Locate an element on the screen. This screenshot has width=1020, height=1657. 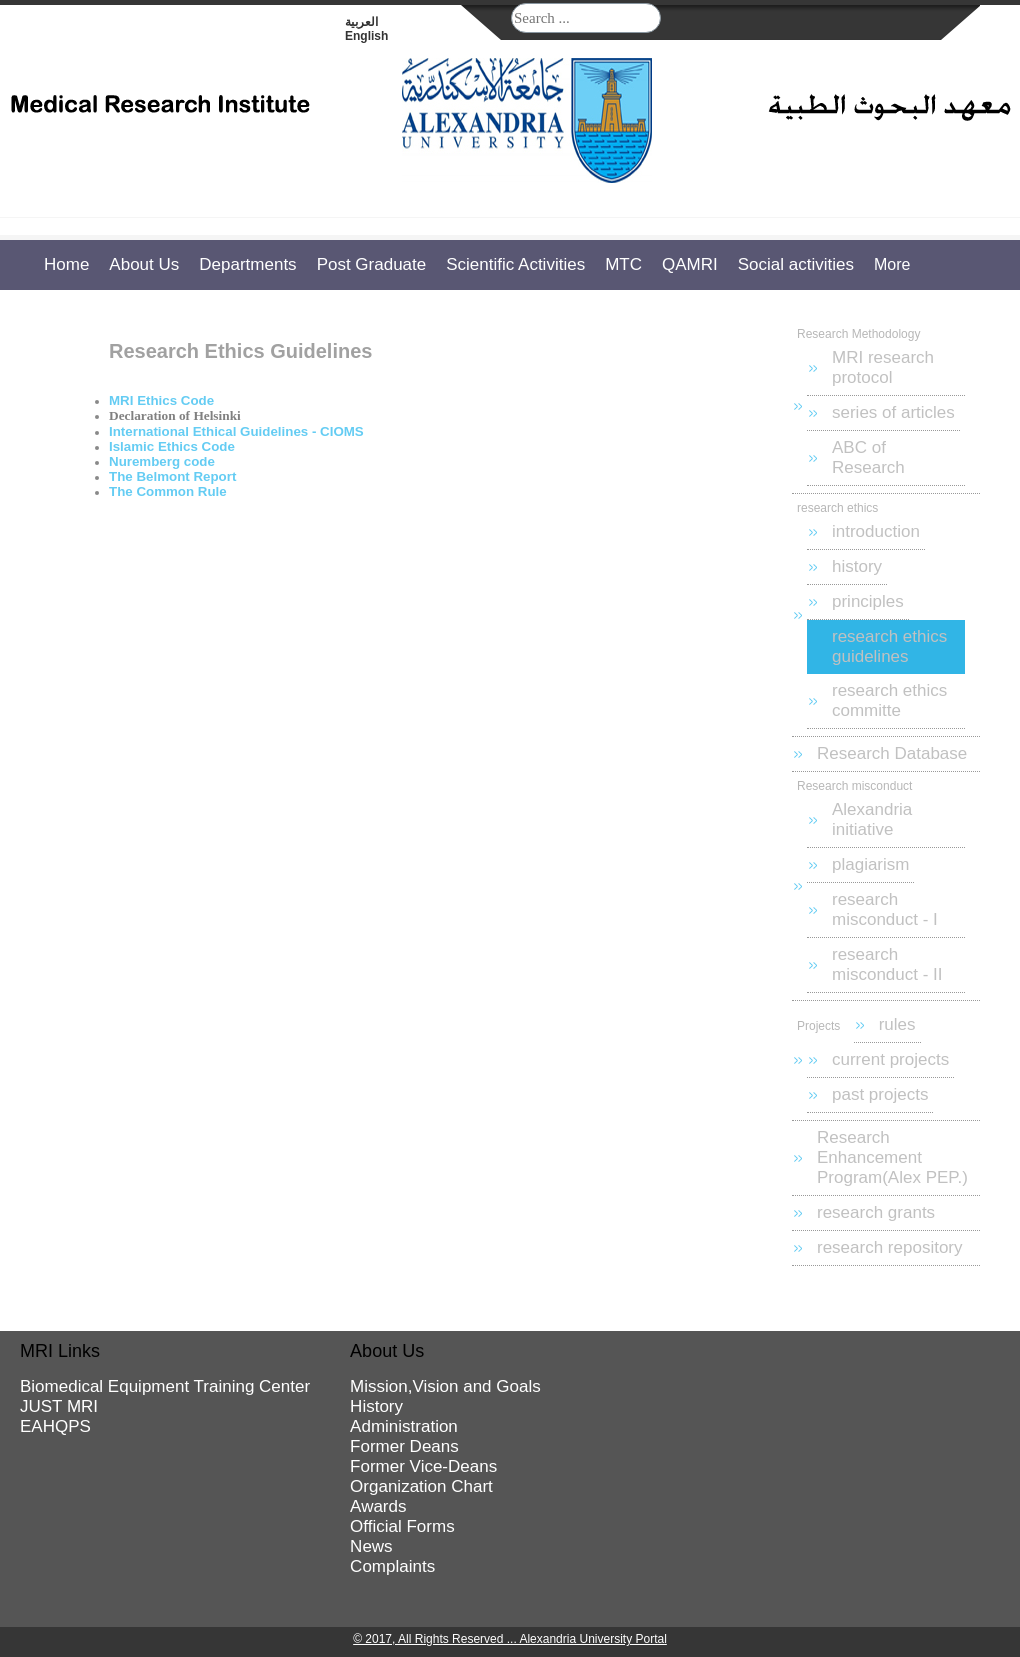
QAMRI is located at coordinates (690, 264).